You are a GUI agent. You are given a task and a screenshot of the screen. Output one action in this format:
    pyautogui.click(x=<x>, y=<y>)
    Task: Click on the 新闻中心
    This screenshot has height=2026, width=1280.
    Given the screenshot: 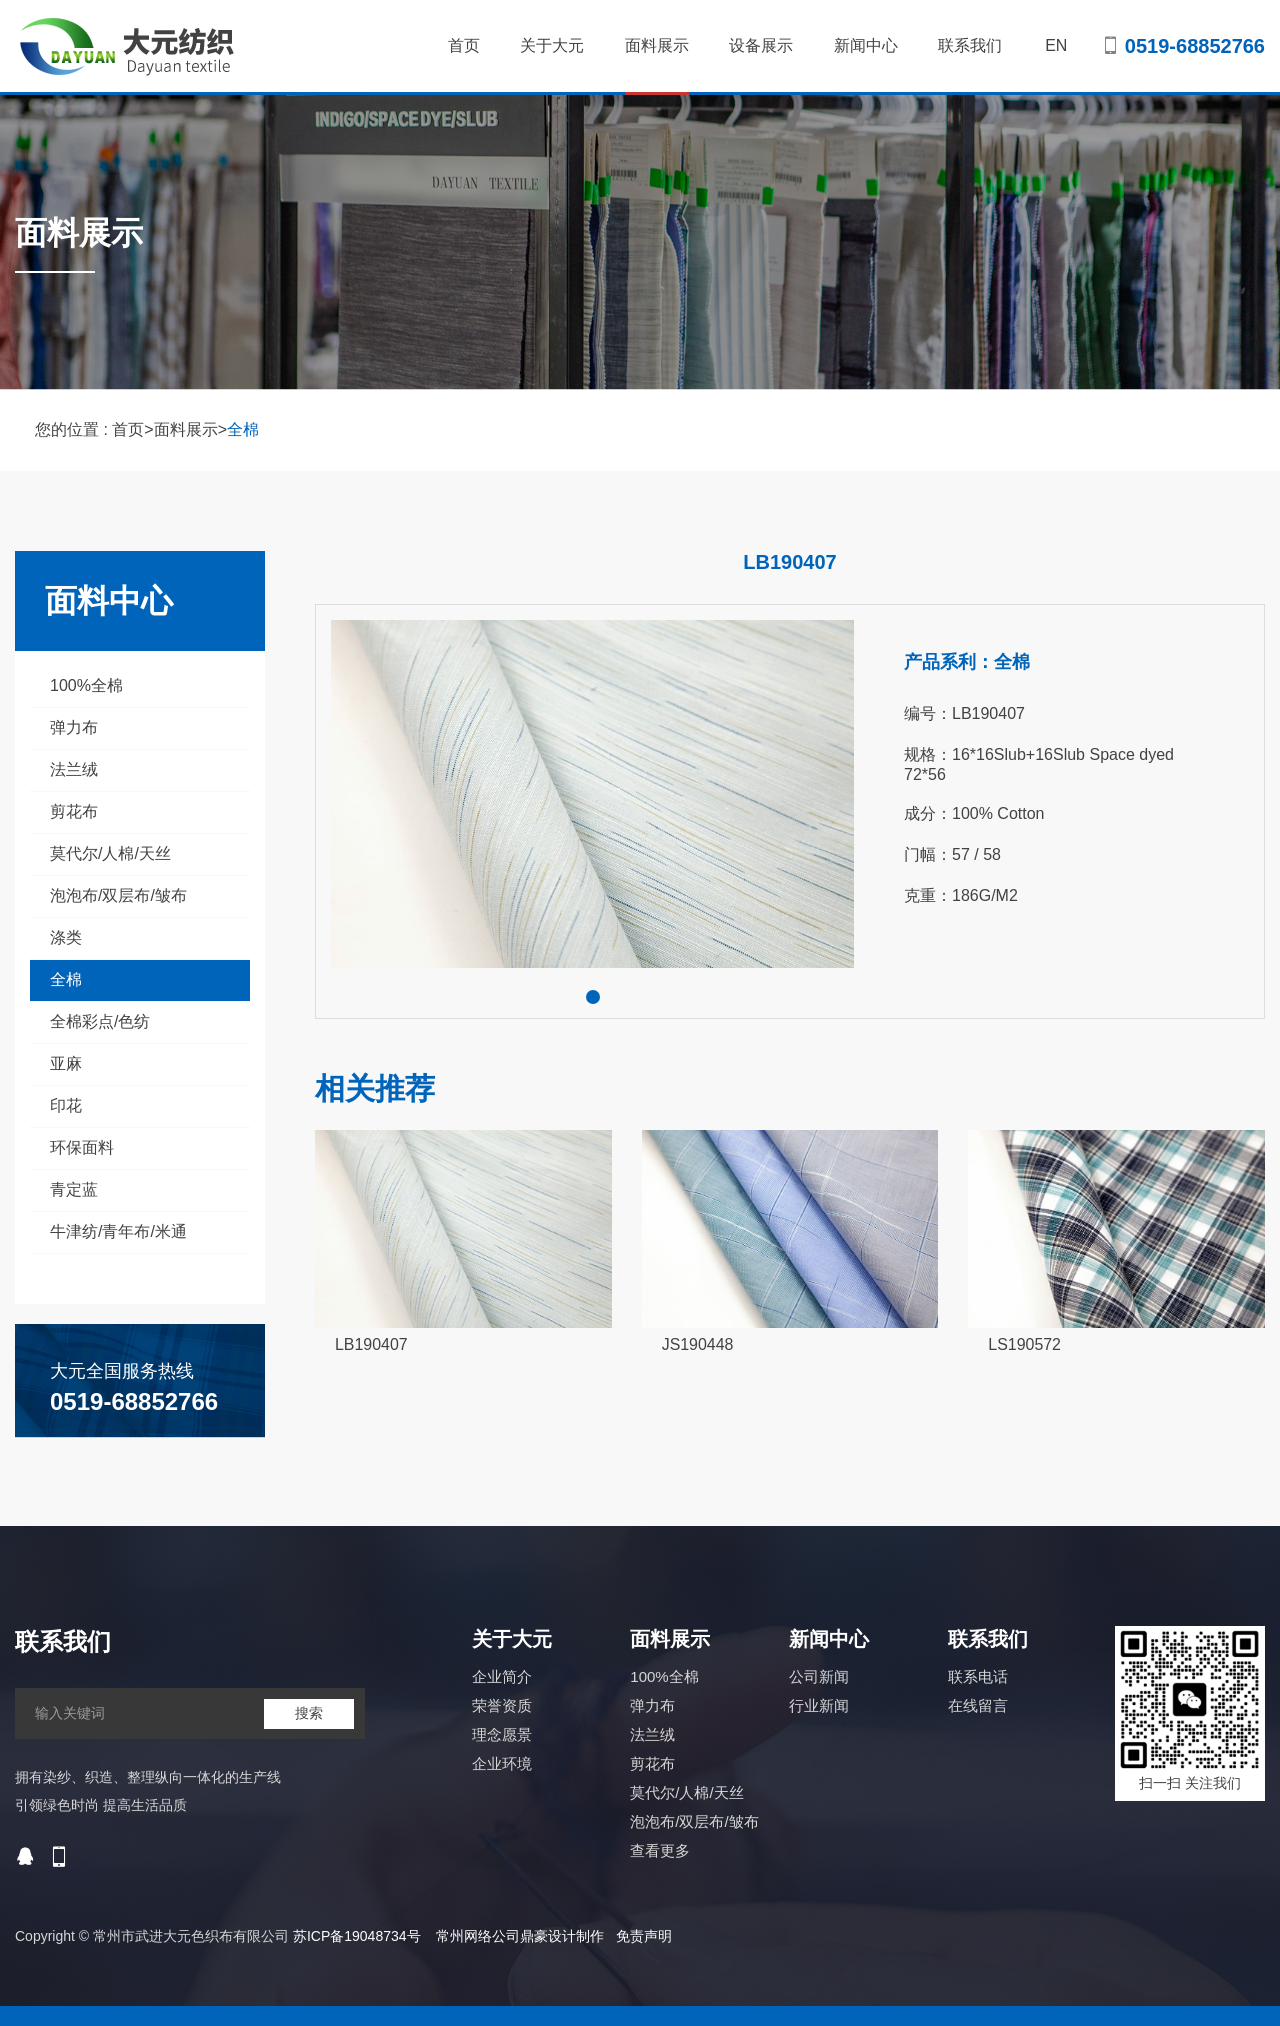 What is the action you would take?
    pyautogui.click(x=866, y=45)
    